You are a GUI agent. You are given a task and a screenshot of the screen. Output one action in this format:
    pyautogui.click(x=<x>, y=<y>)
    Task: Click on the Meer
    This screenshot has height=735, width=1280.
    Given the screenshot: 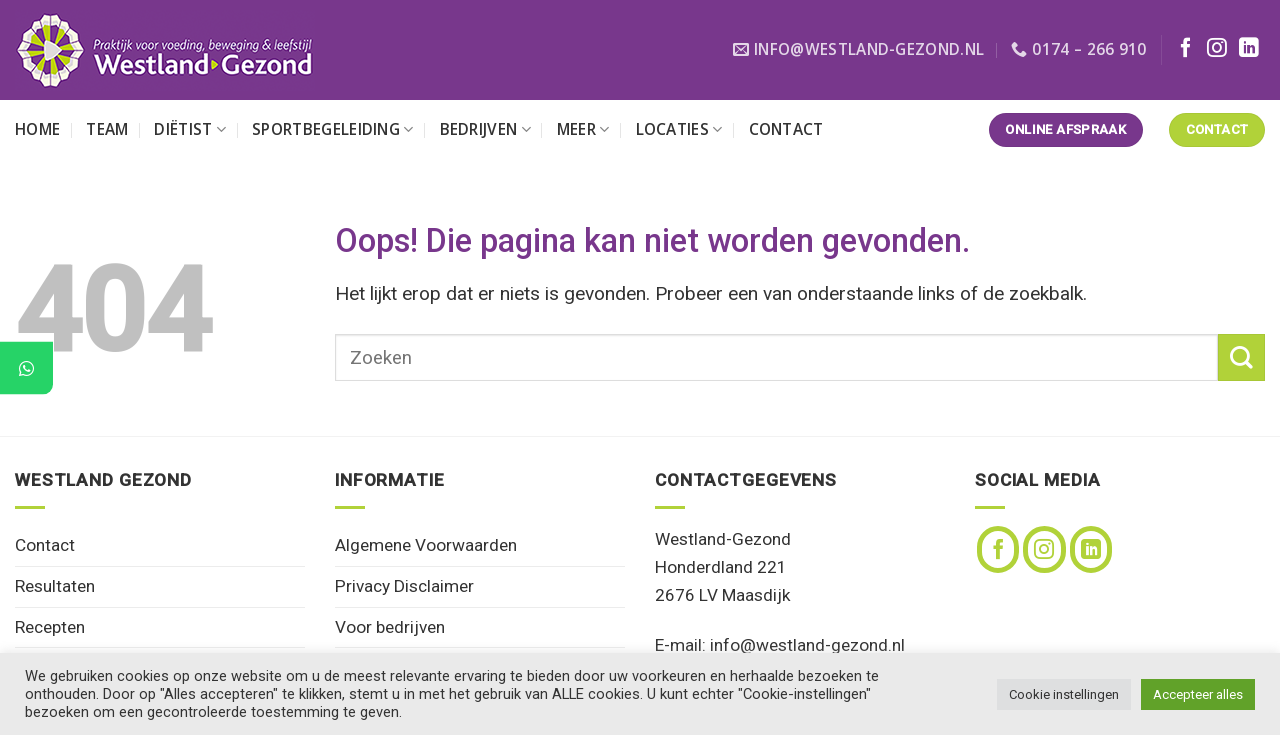 What is the action you would take?
    pyautogui.click(x=583, y=129)
    